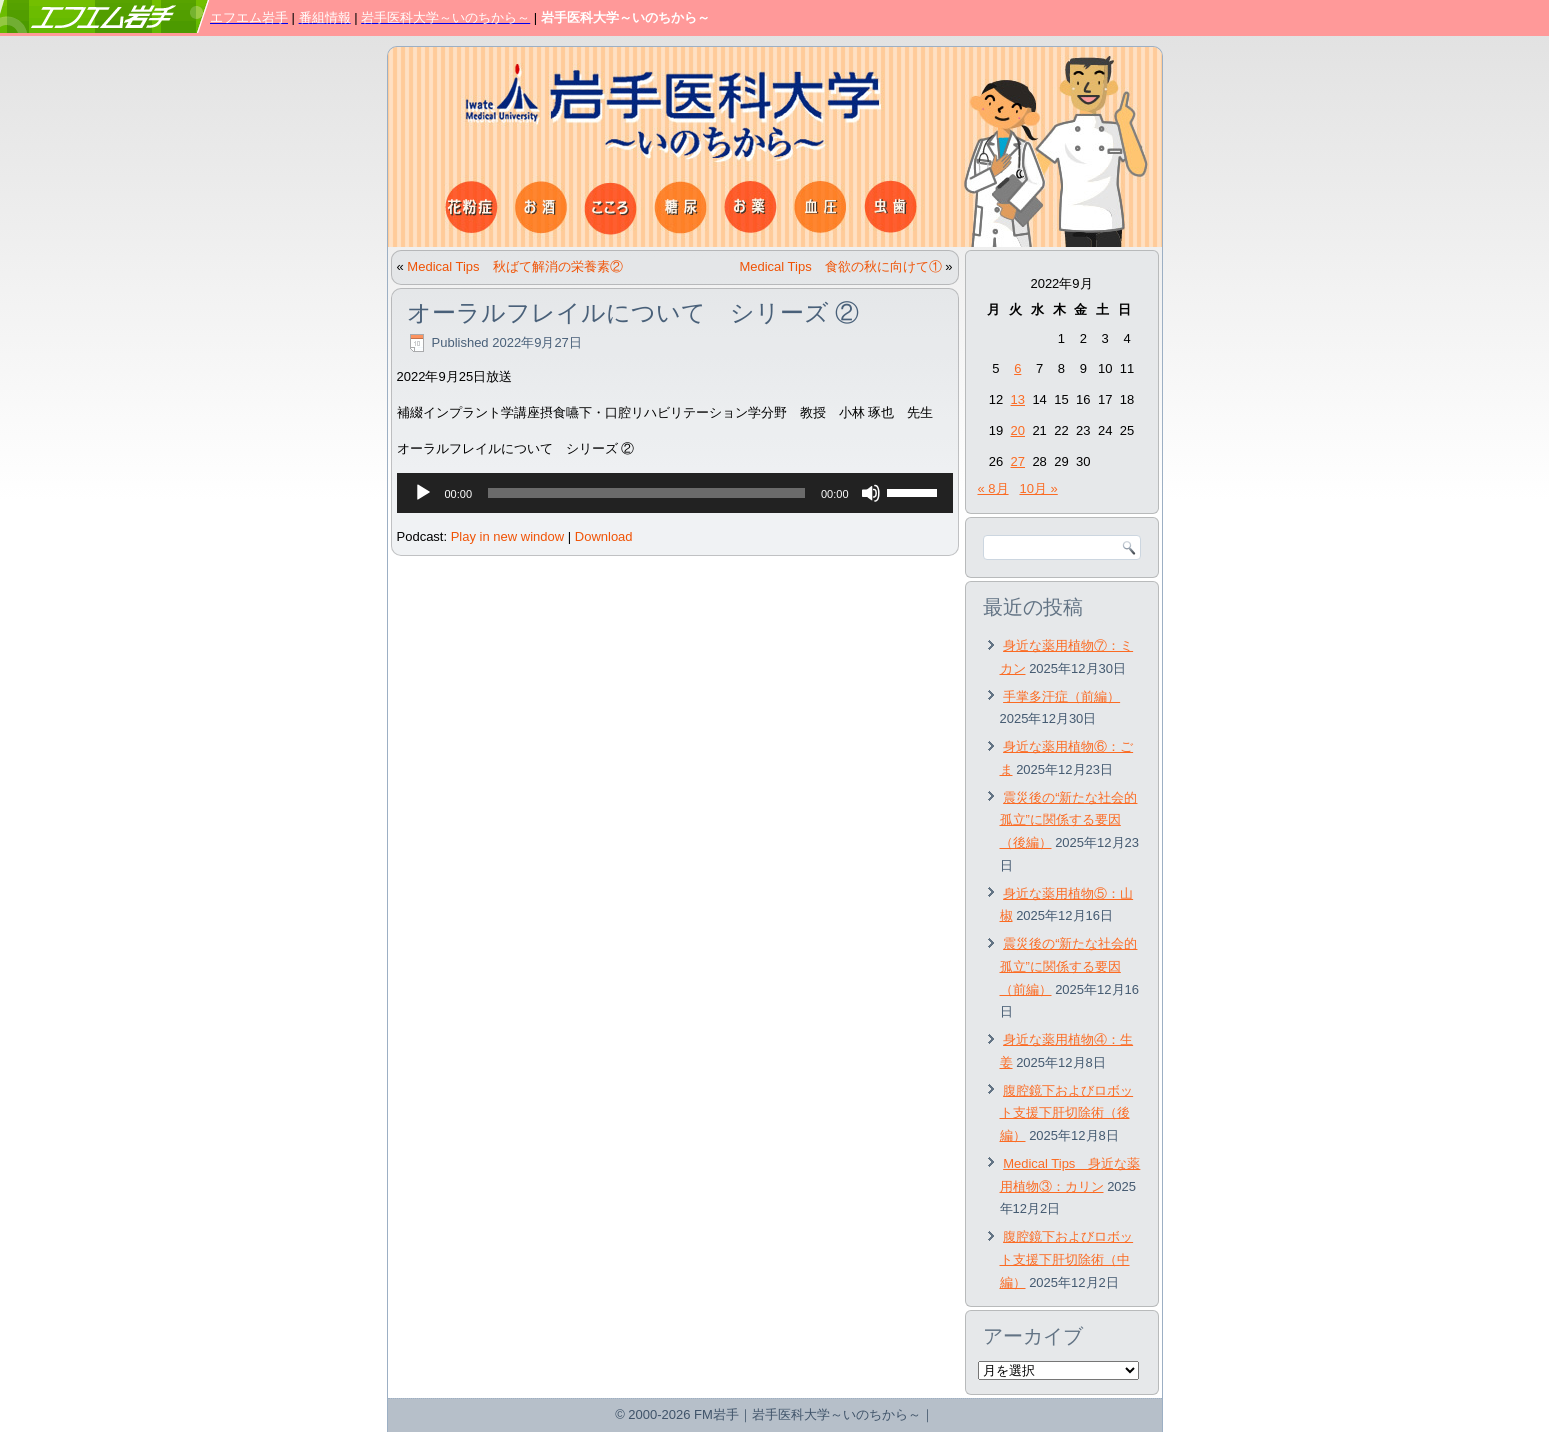 The width and height of the screenshot is (1549, 1432). What do you see at coordinates (1061, 696) in the screenshot?
I see `手掌多汗症（前編）` at bounding box center [1061, 696].